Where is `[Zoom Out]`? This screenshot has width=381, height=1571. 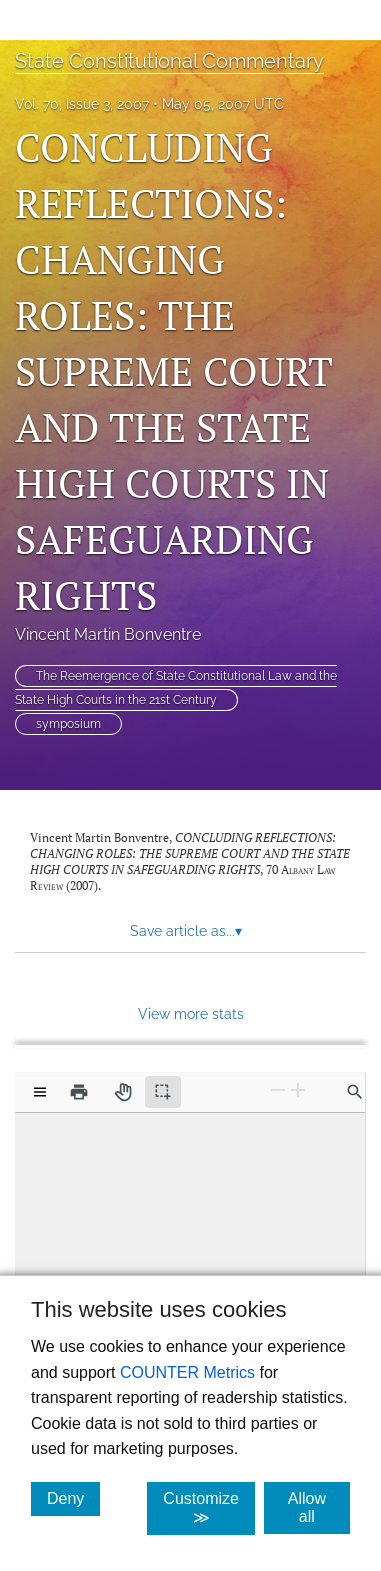
[Zoom Out] is located at coordinates (278, 1090).